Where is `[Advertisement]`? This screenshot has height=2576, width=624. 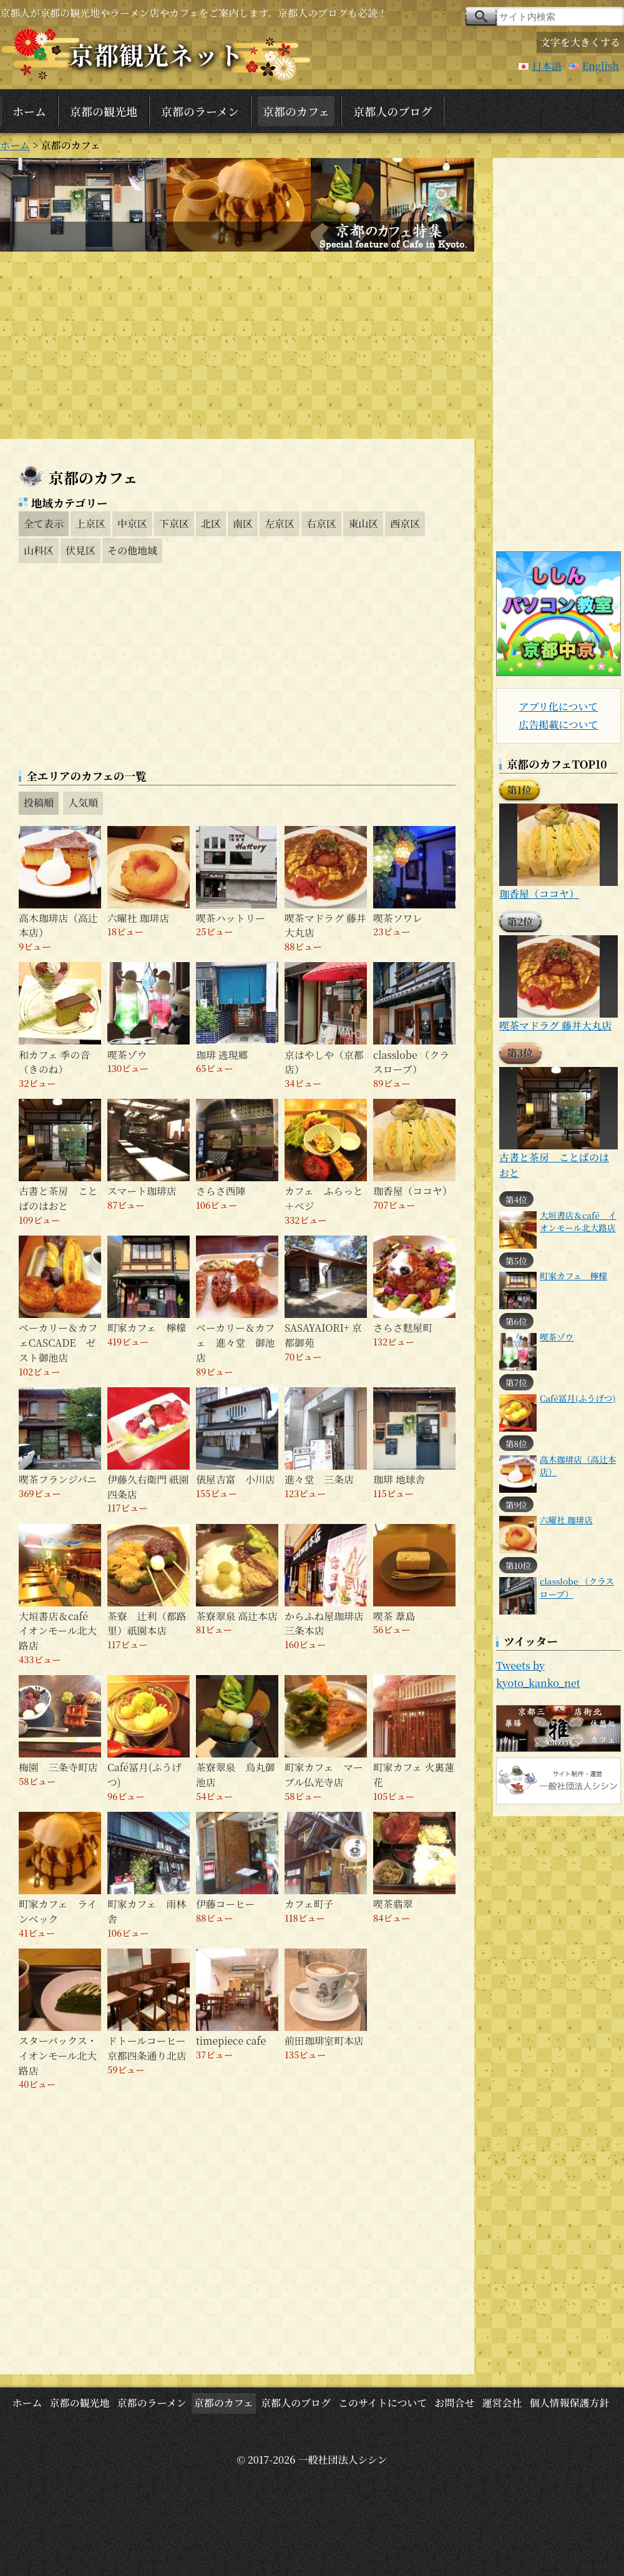
[Advertisement] is located at coordinates (237, 345).